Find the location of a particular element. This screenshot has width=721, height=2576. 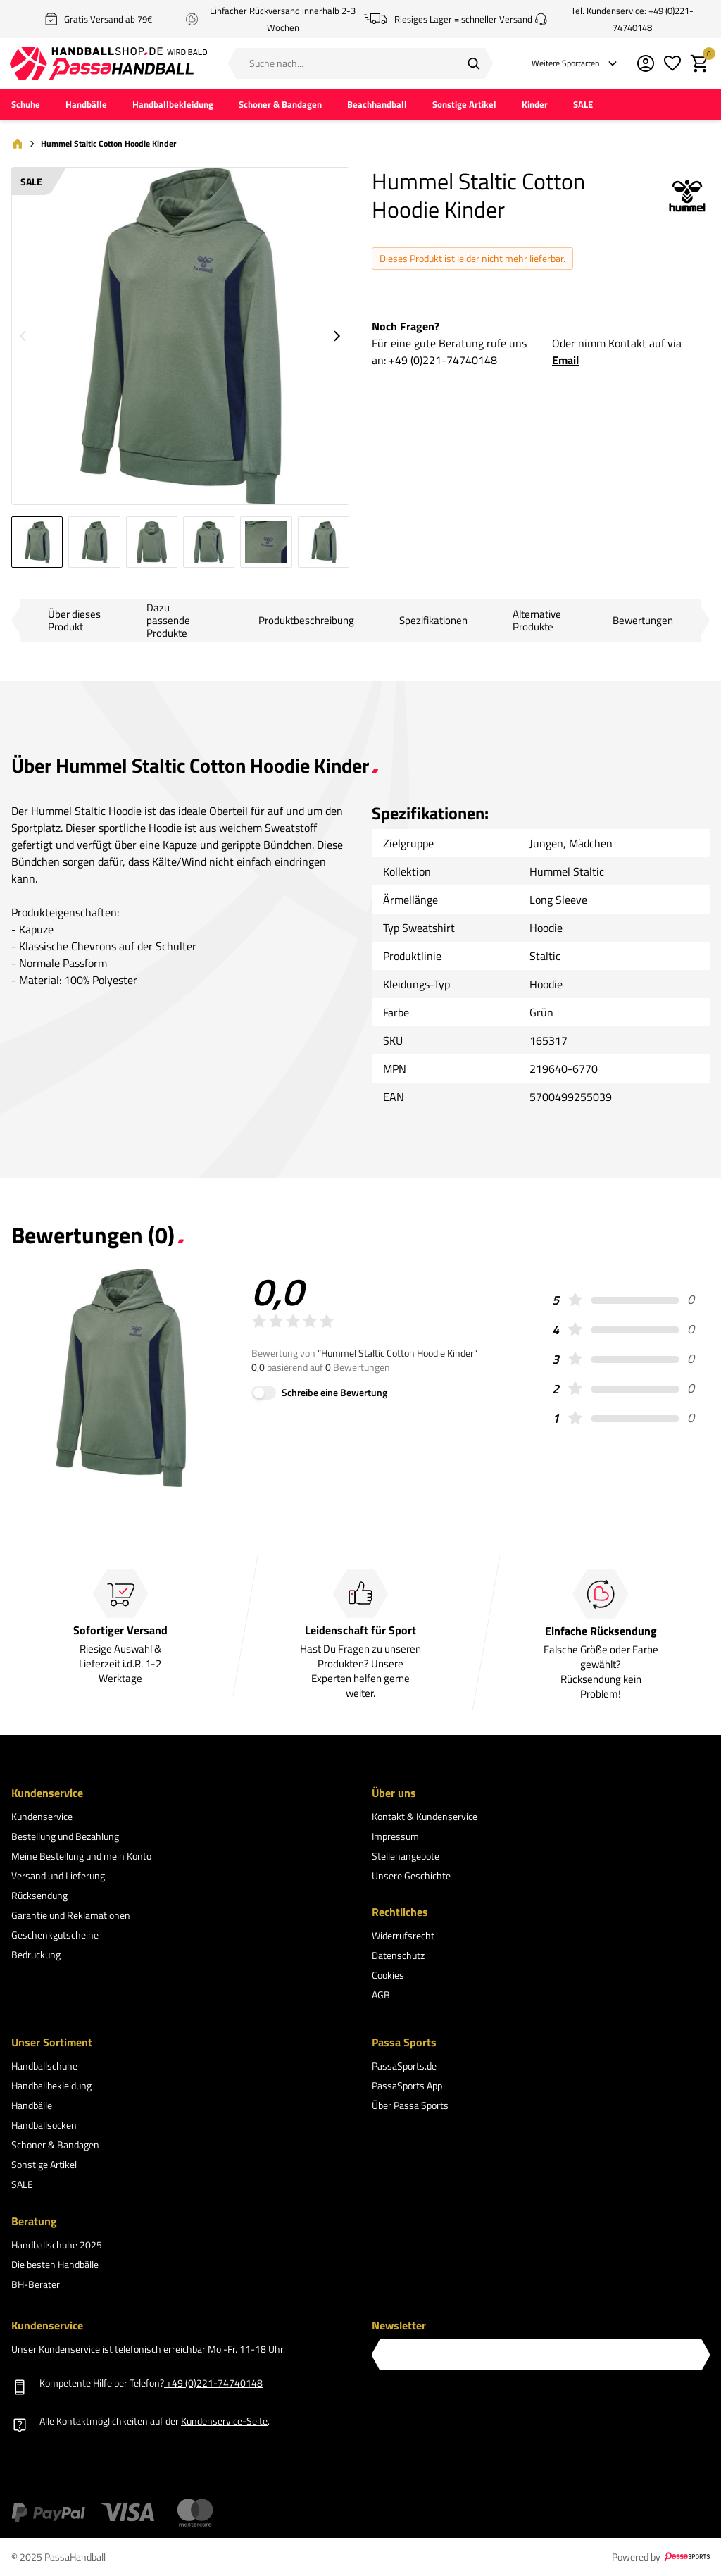

PassaSports.de is located at coordinates (404, 2067).